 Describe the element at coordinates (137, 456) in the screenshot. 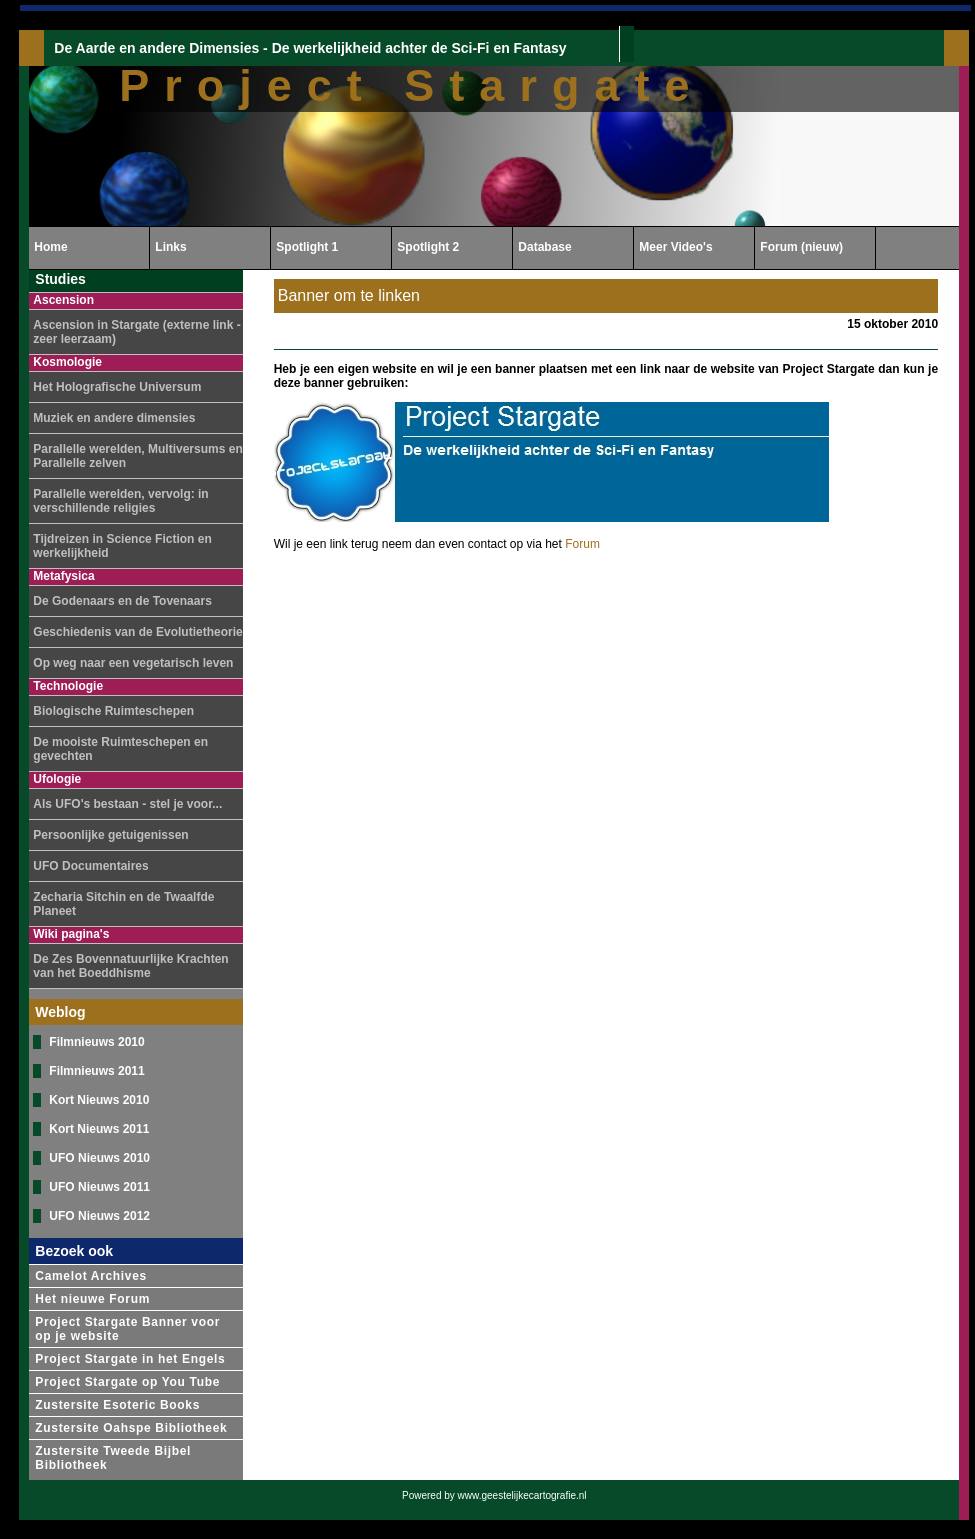

I see `Parallelle werelden, Multiversums en Parallelle zelven` at that location.